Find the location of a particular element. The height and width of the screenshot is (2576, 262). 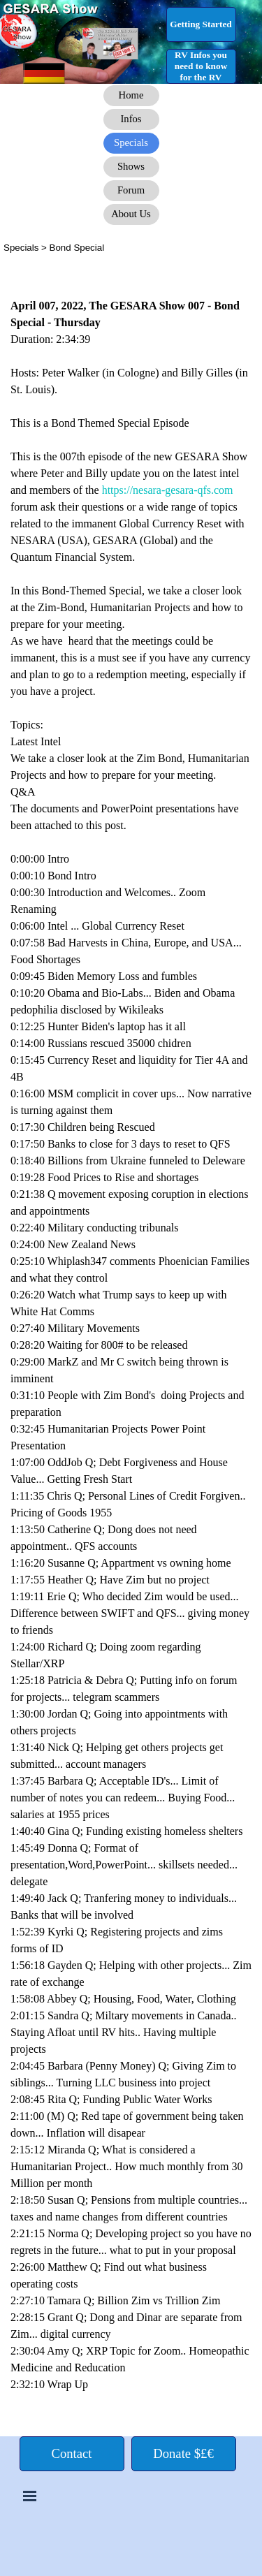

[tabpanel] is located at coordinates (131, 247).